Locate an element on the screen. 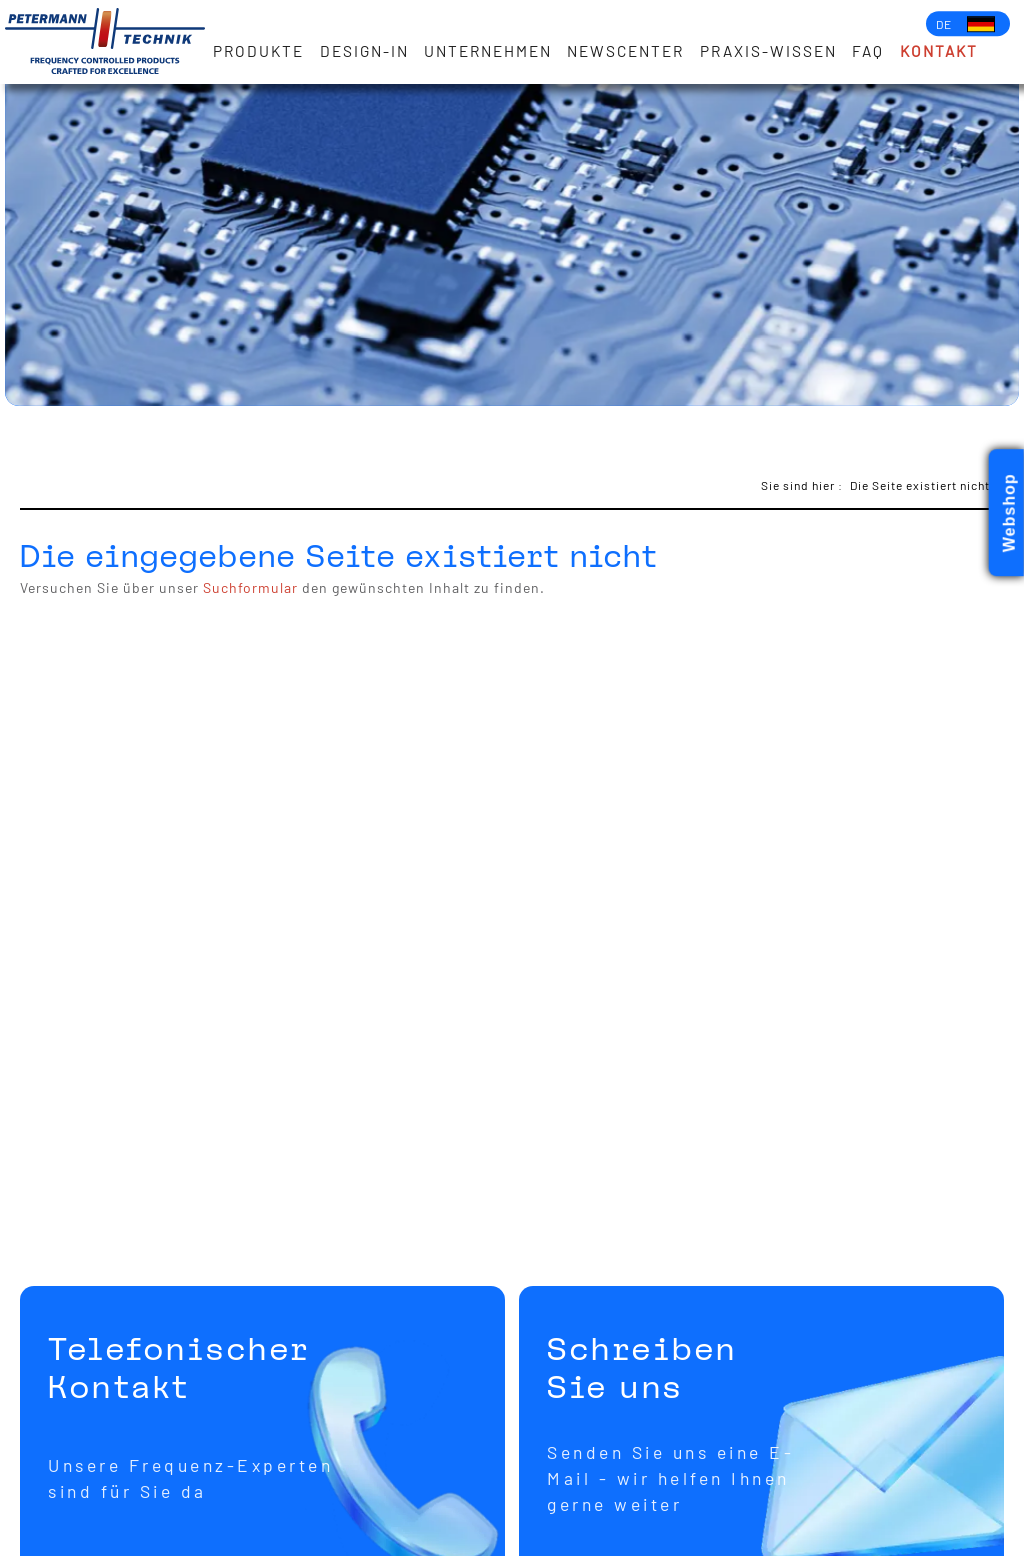 This screenshot has height=1556, width=1024. Unternehmen is located at coordinates (488, 51).